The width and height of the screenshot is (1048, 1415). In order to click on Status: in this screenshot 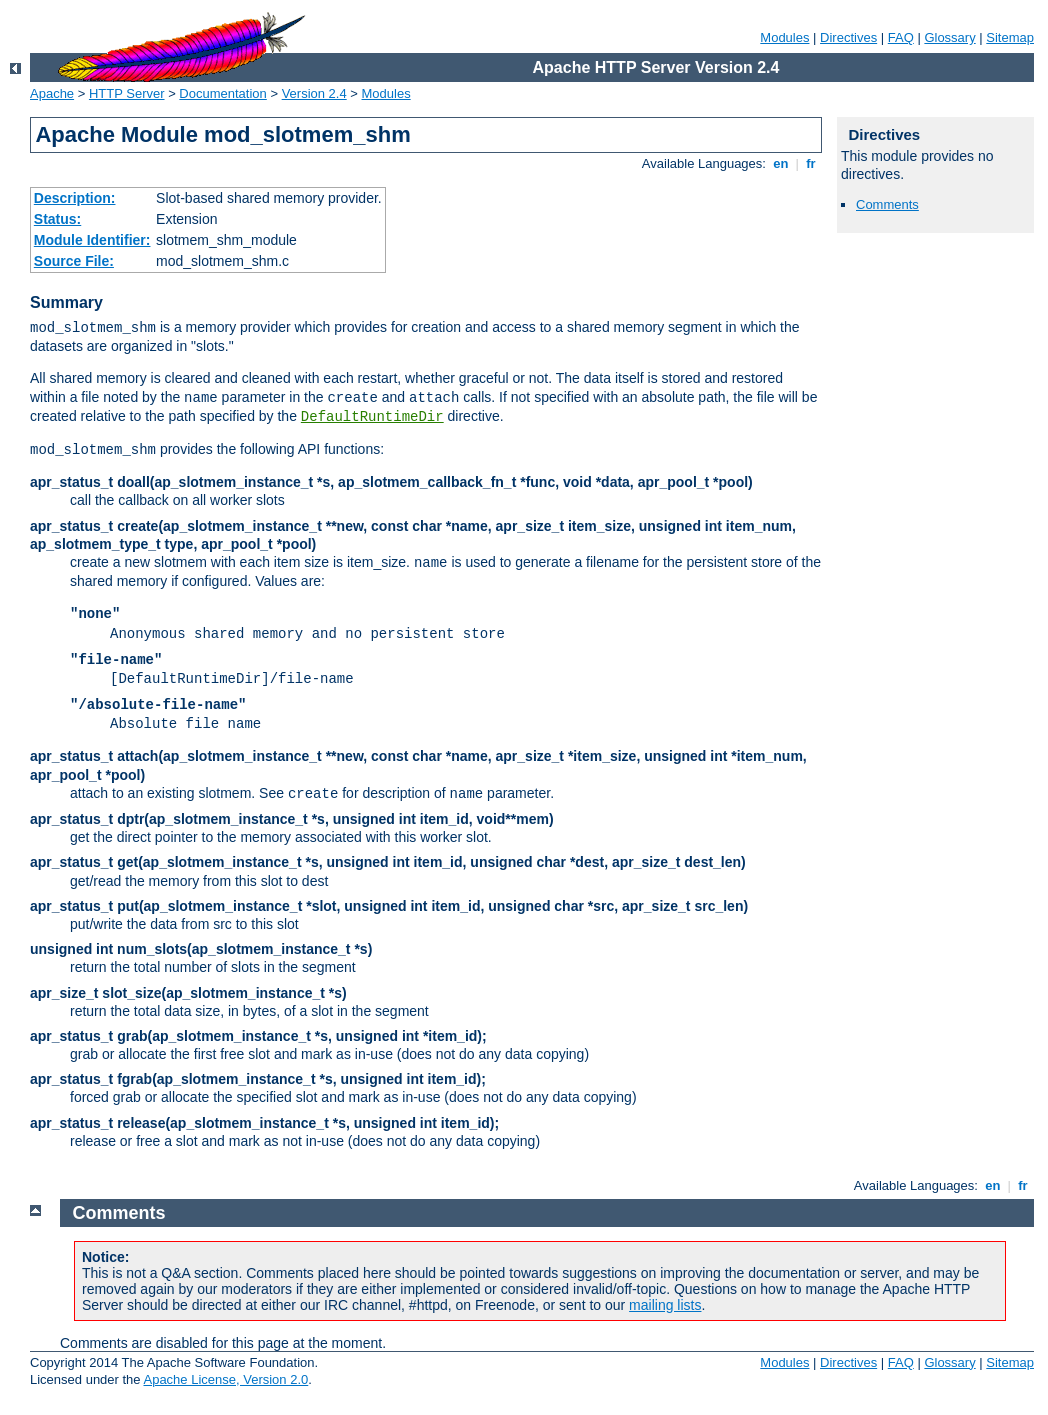, I will do `click(57, 219)`.